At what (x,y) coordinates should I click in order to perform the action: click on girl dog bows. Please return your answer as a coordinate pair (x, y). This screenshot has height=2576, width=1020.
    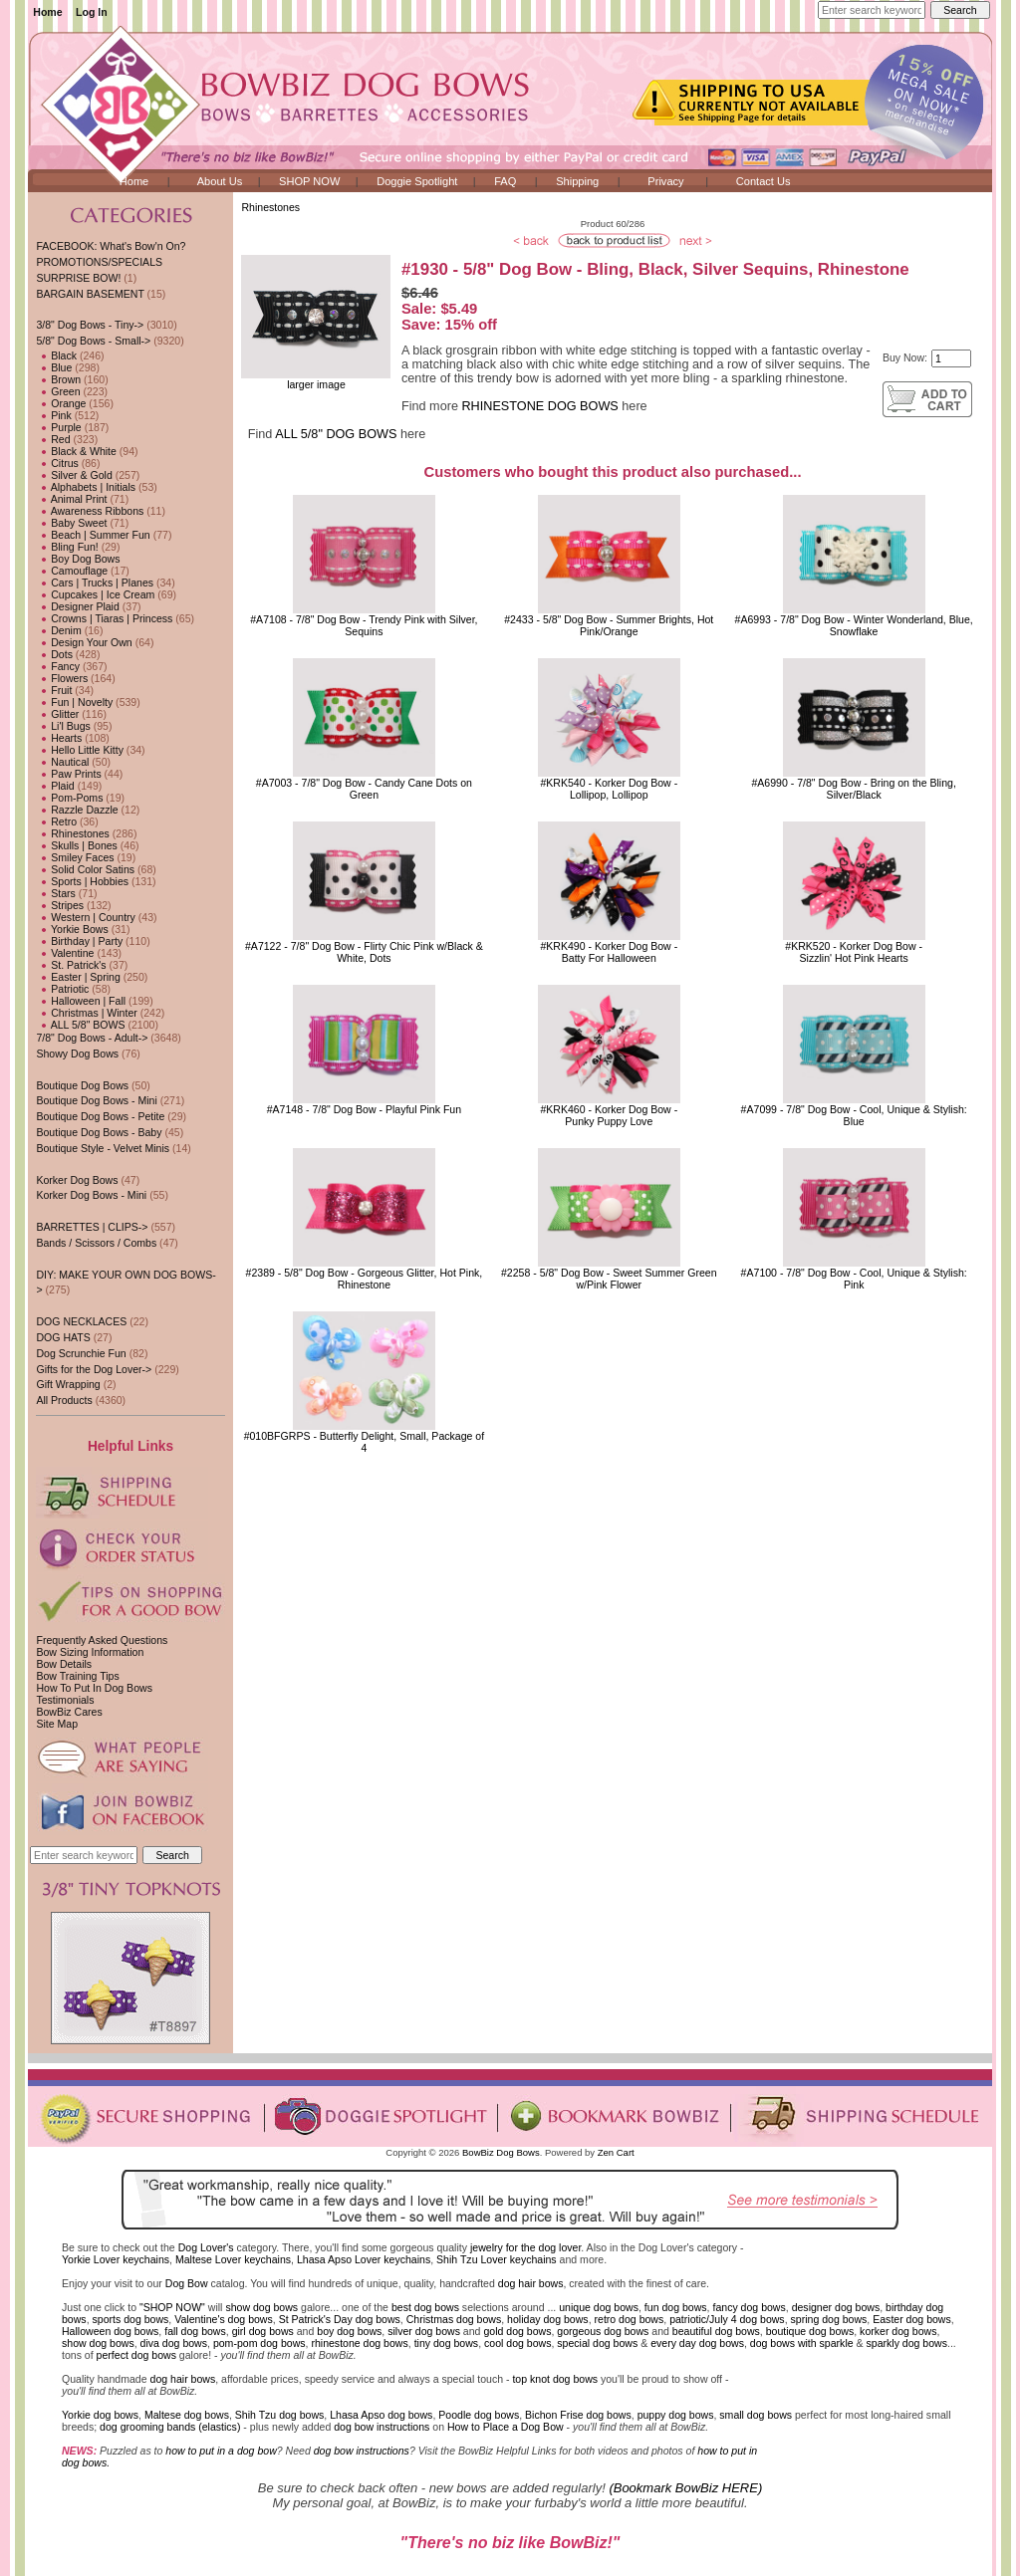
    Looking at the image, I should click on (263, 2331).